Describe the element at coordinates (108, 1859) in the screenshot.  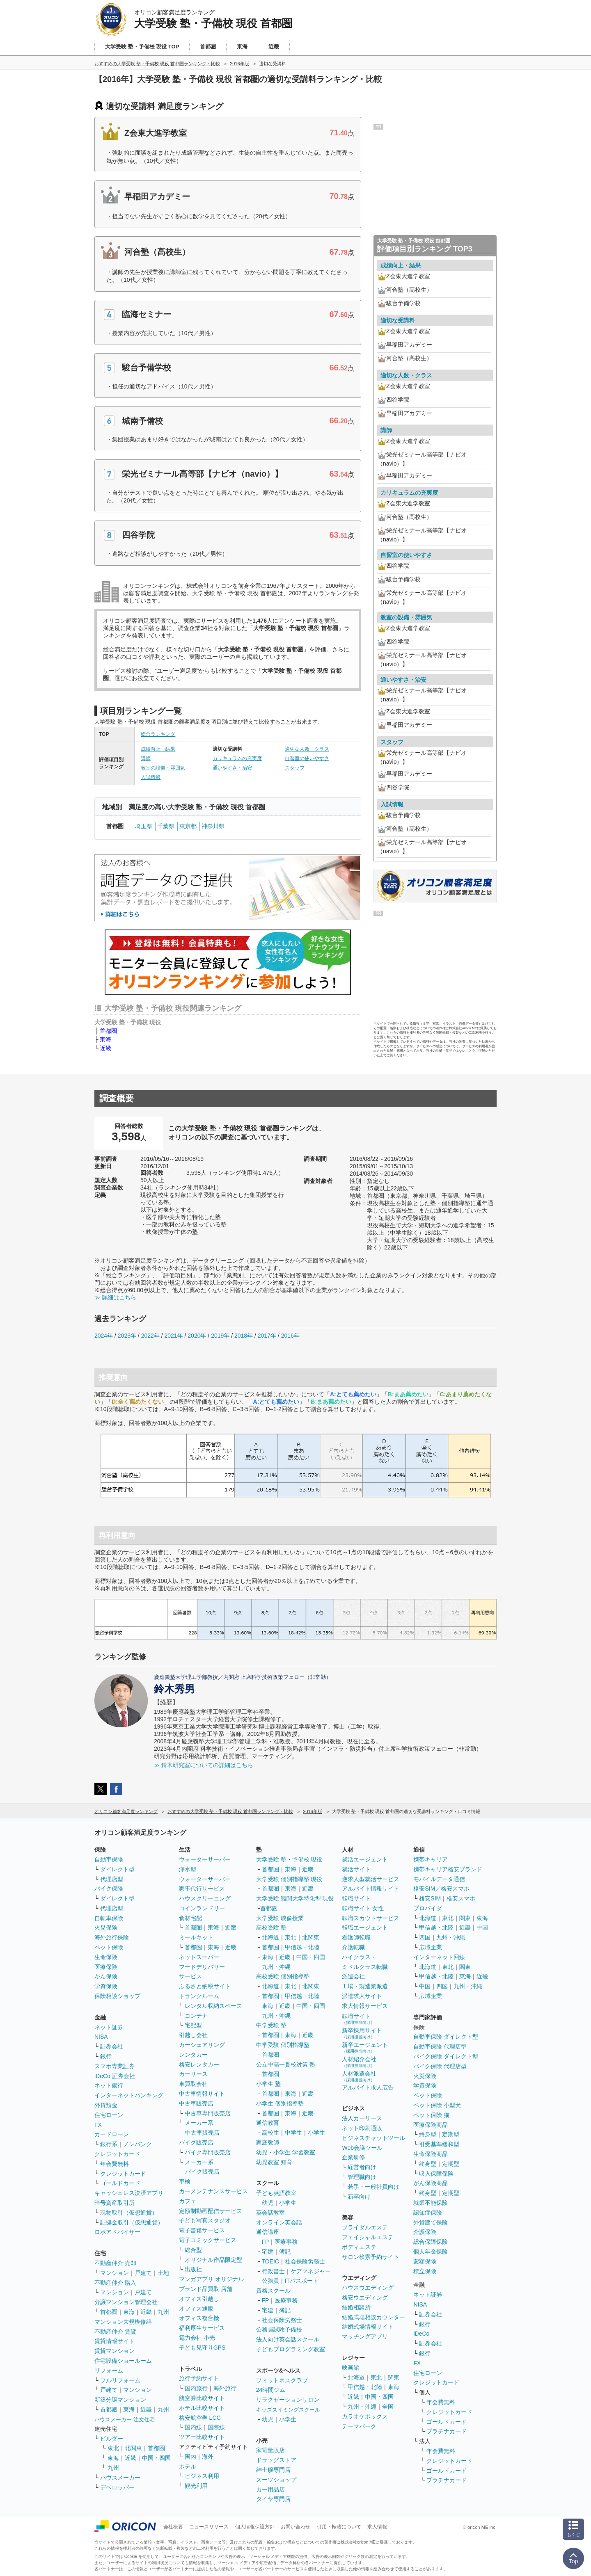
I see `自動車保険` at that location.